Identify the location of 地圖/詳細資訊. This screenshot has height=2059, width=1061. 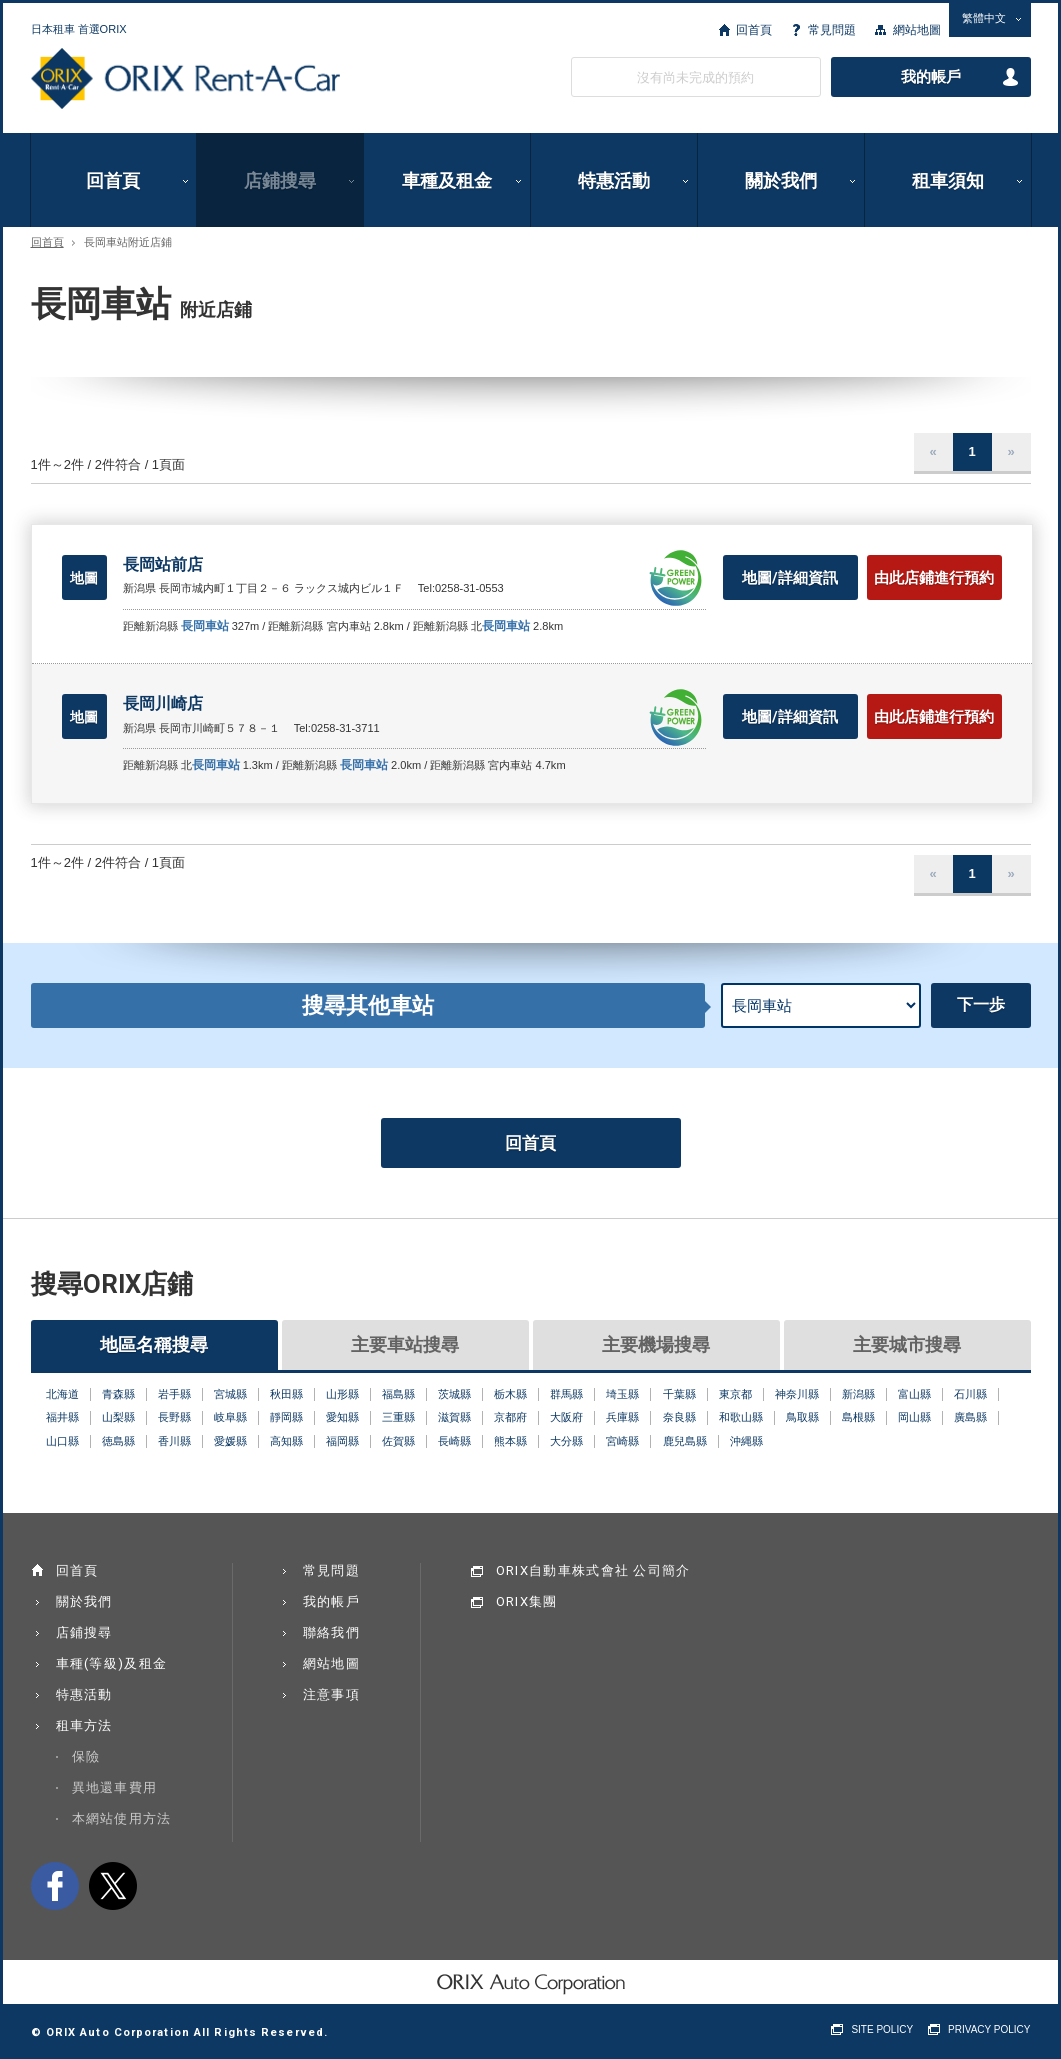
(790, 578).